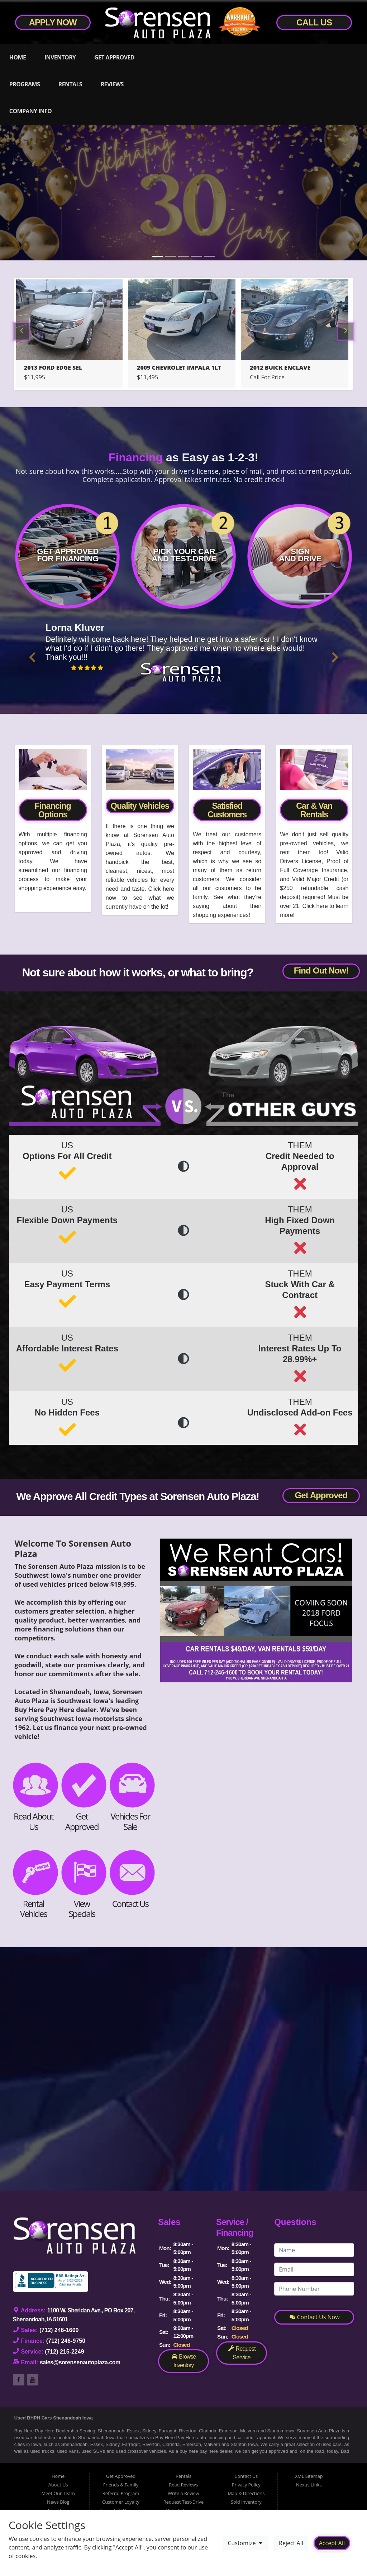  What do you see at coordinates (32, 2379) in the screenshot?
I see `Link to Sorensen Auto Plaza's YouTube Page` at bounding box center [32, 2379].